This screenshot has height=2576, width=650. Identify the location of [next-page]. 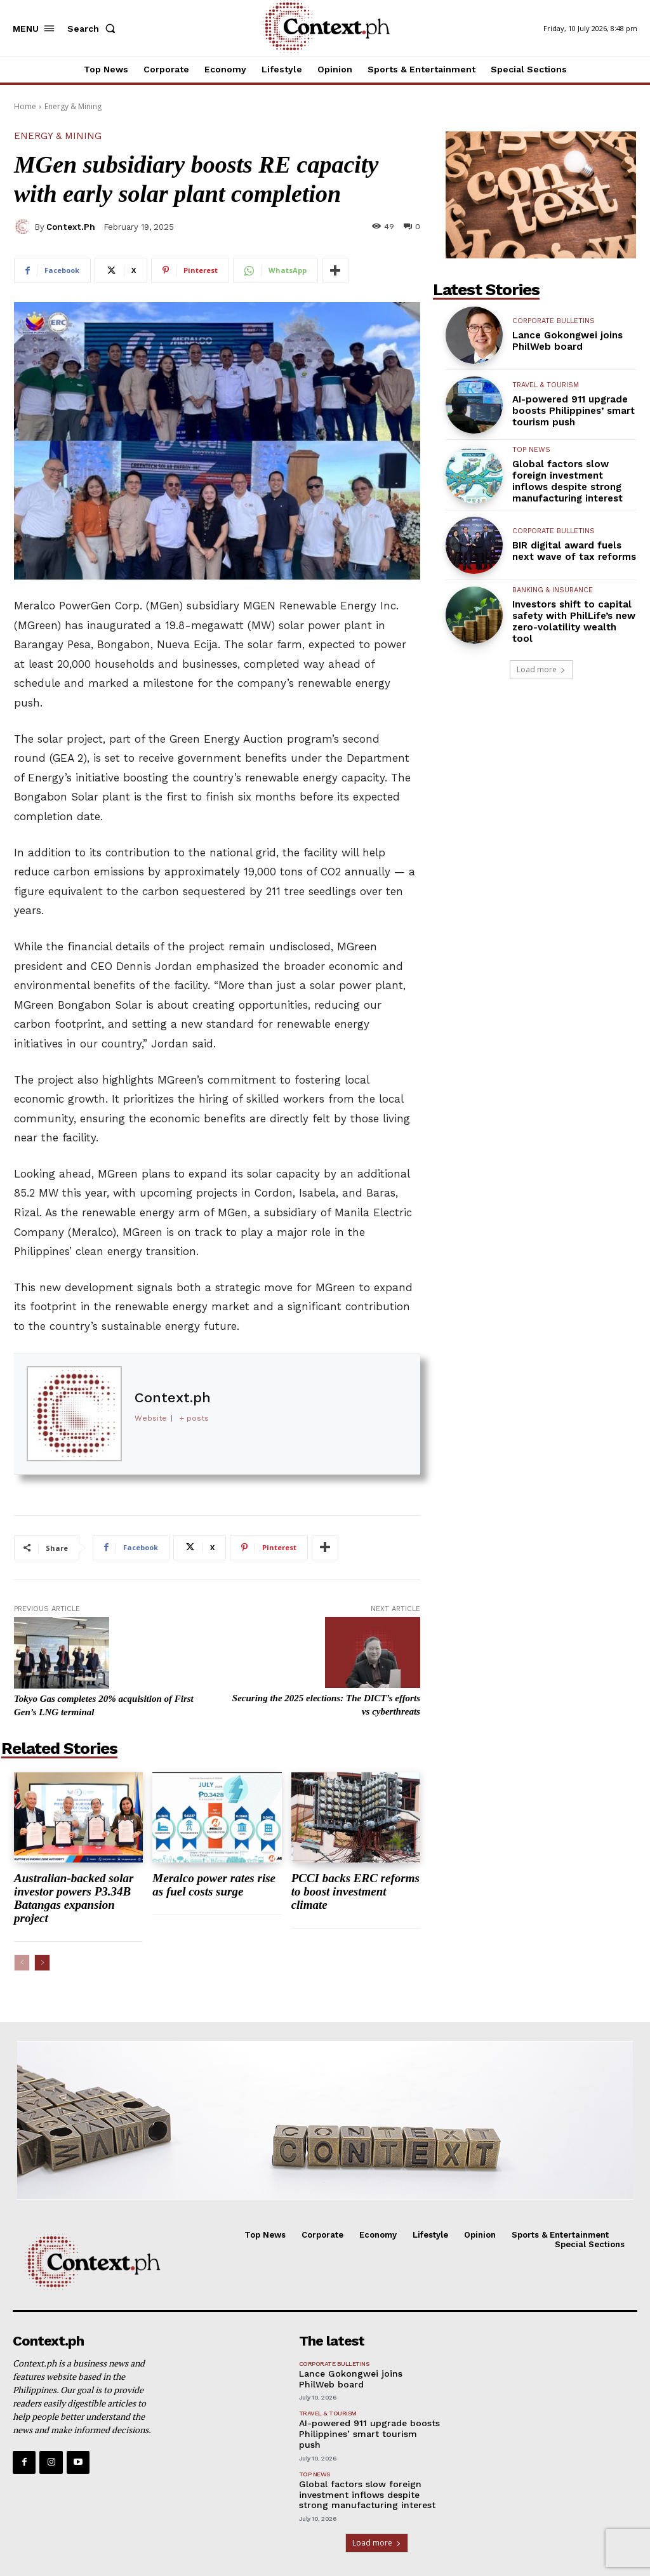
(42, 1963).